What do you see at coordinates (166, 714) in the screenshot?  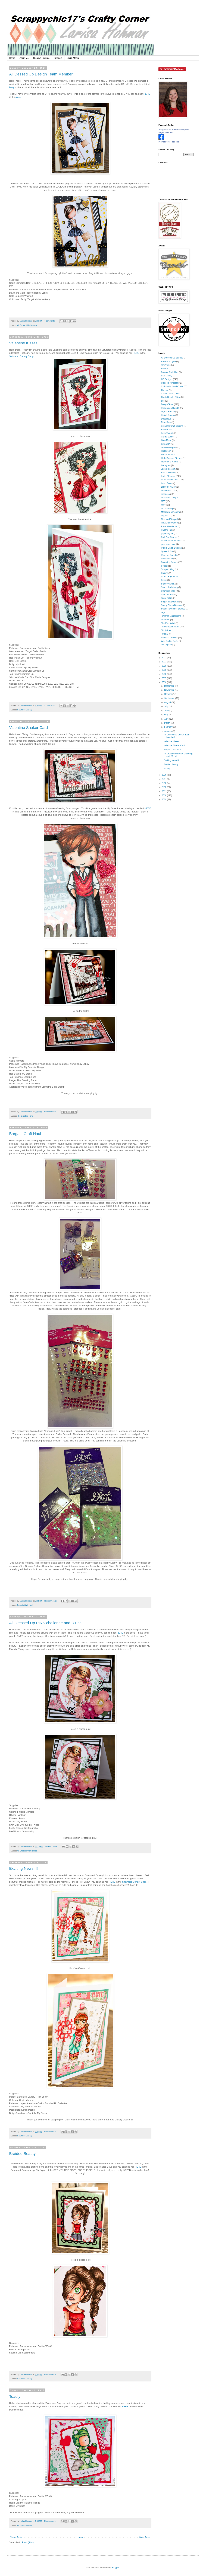 I see `May` at bounding box center [166, 714].